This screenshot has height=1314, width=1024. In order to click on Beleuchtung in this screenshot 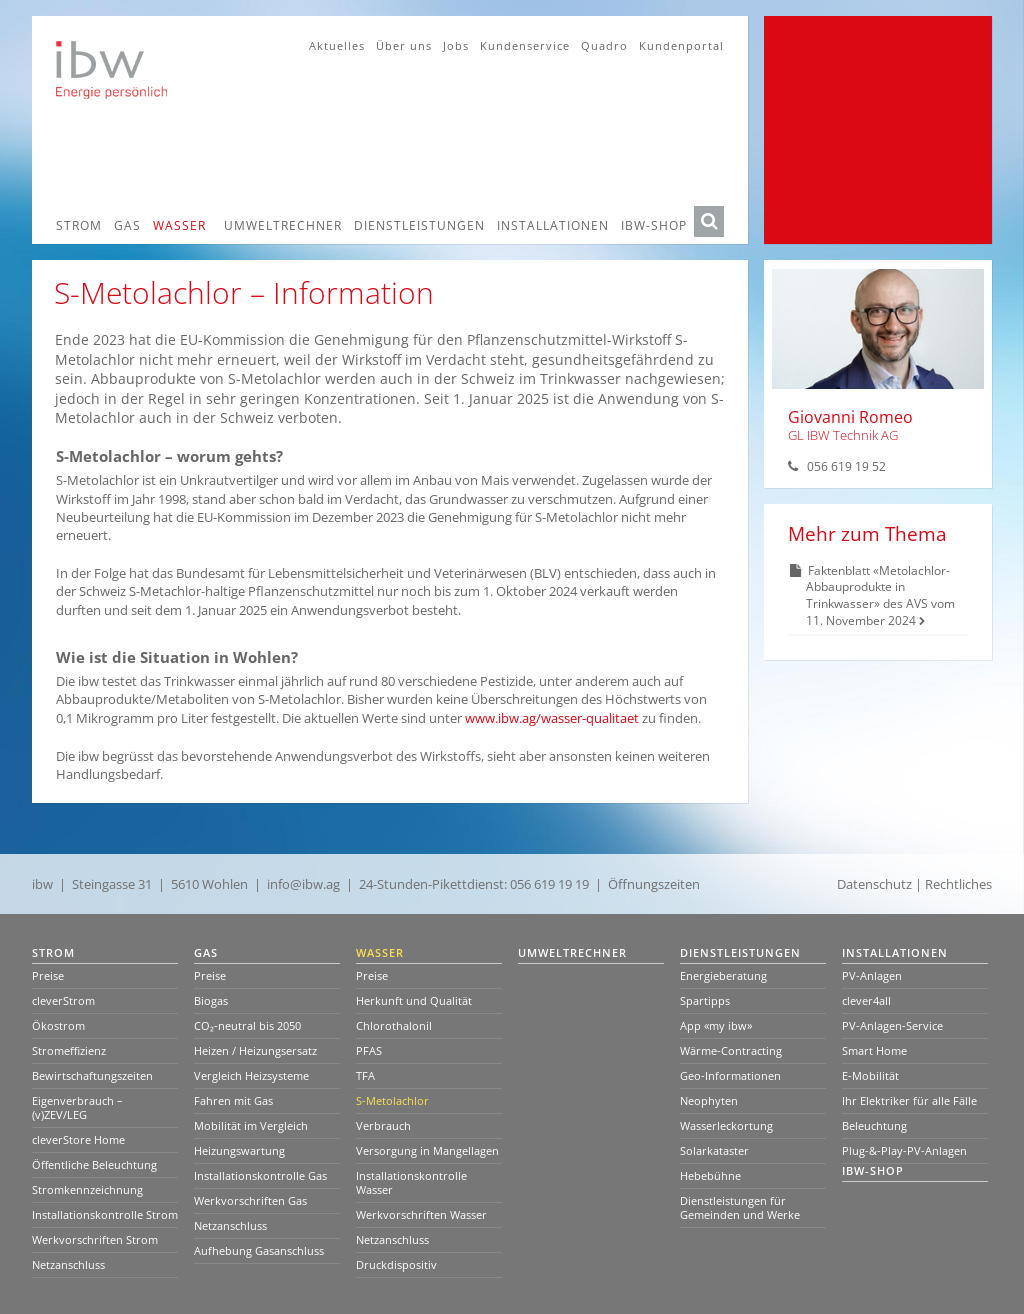, I will do `click(874, 1125)`.